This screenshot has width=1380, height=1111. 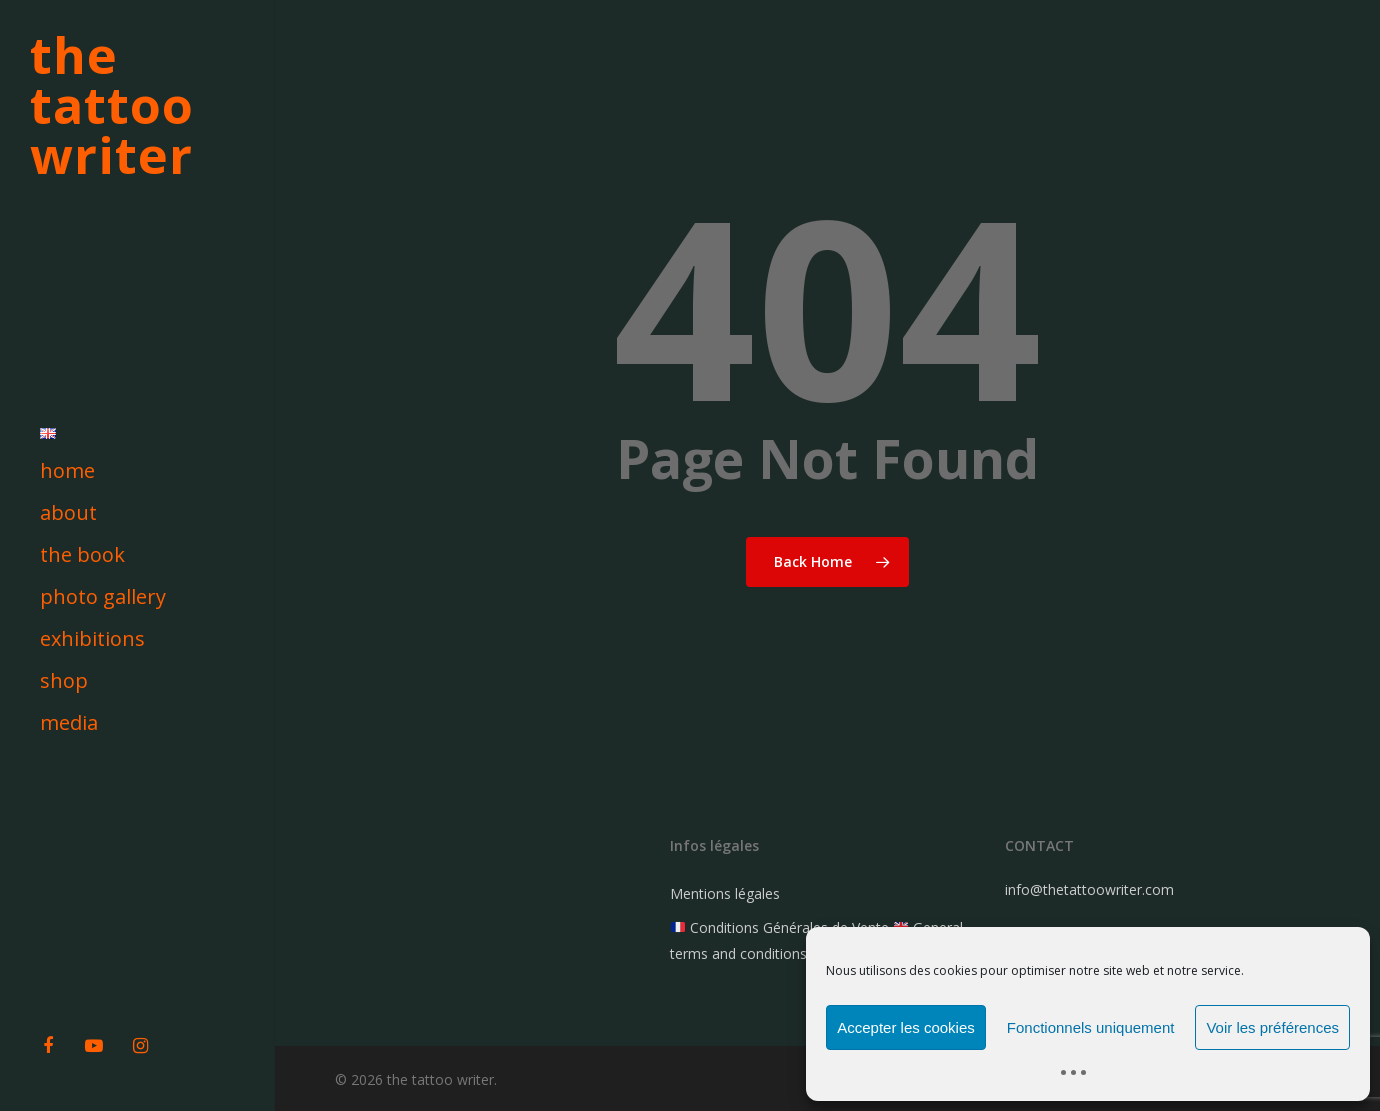 I want to click on Voir les préférences, so click(x=1272, y=1027).